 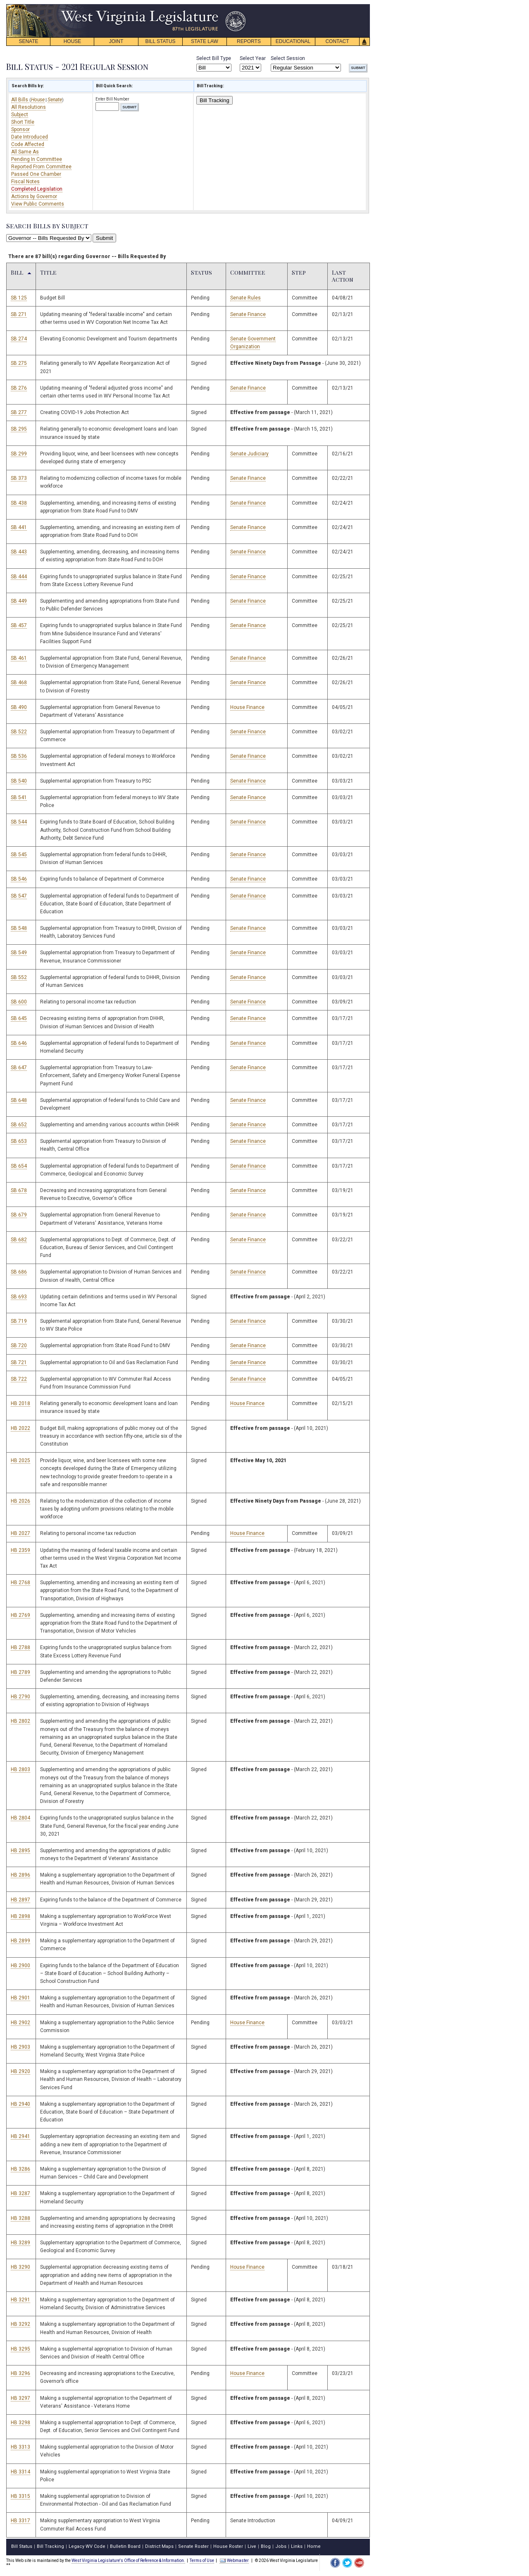 What do you see at coordinates (297, 2546) in the screenshot?
I see `Links` at bounding box center [297, 2546].